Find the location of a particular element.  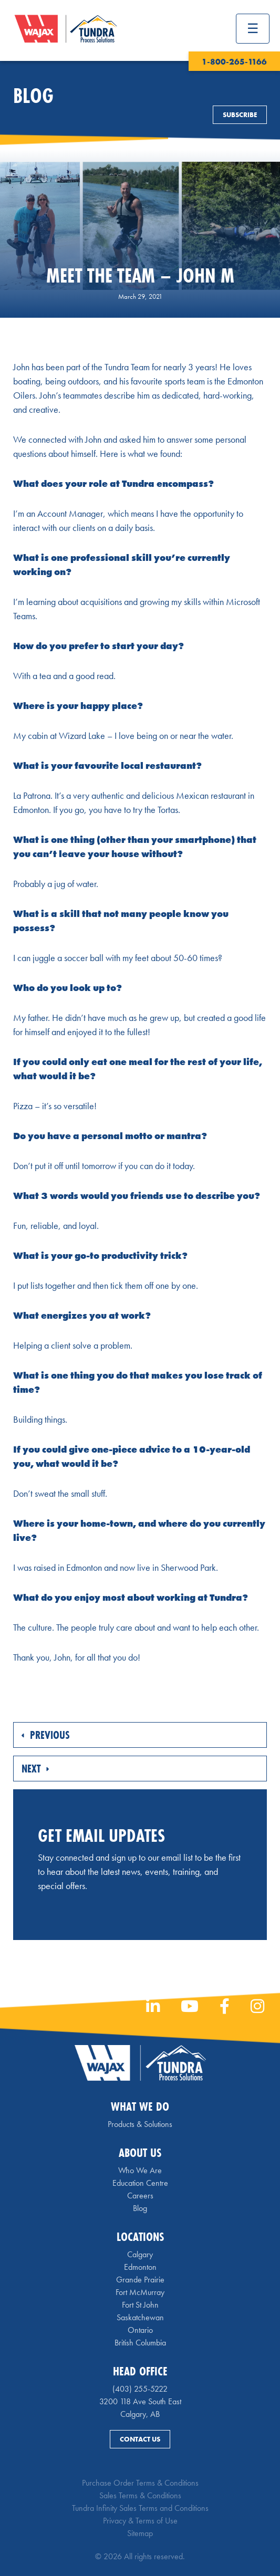

Fort McMurray is located at coordinates (140, 2292).